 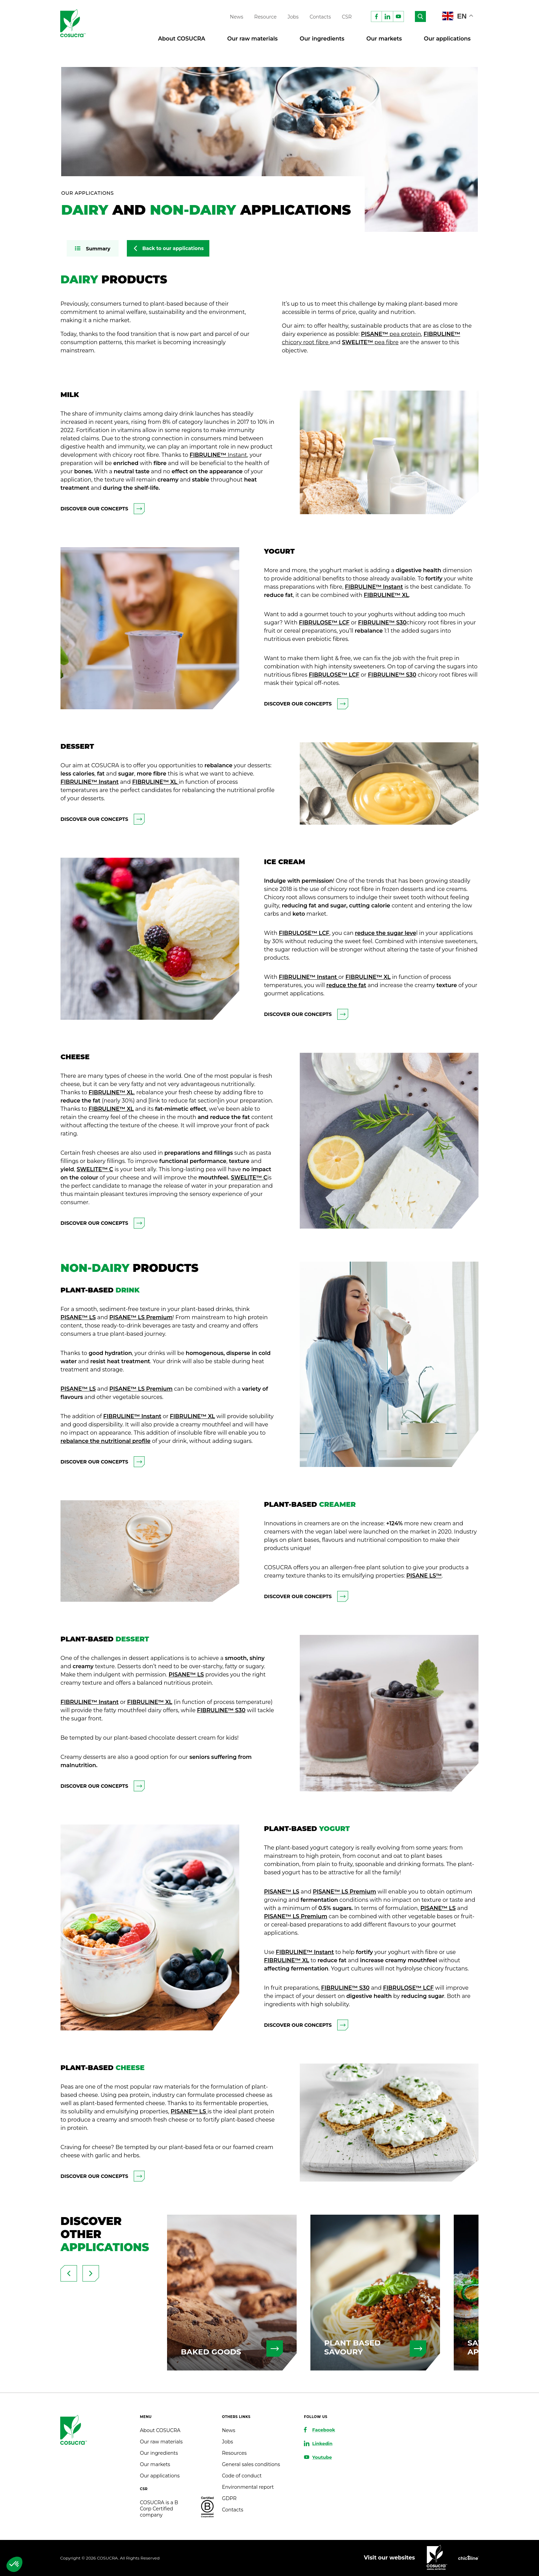 What do you see at coordinates (229, 2498) in the screenshot?
I see `GDPR` at bounding box center [229, 2498].